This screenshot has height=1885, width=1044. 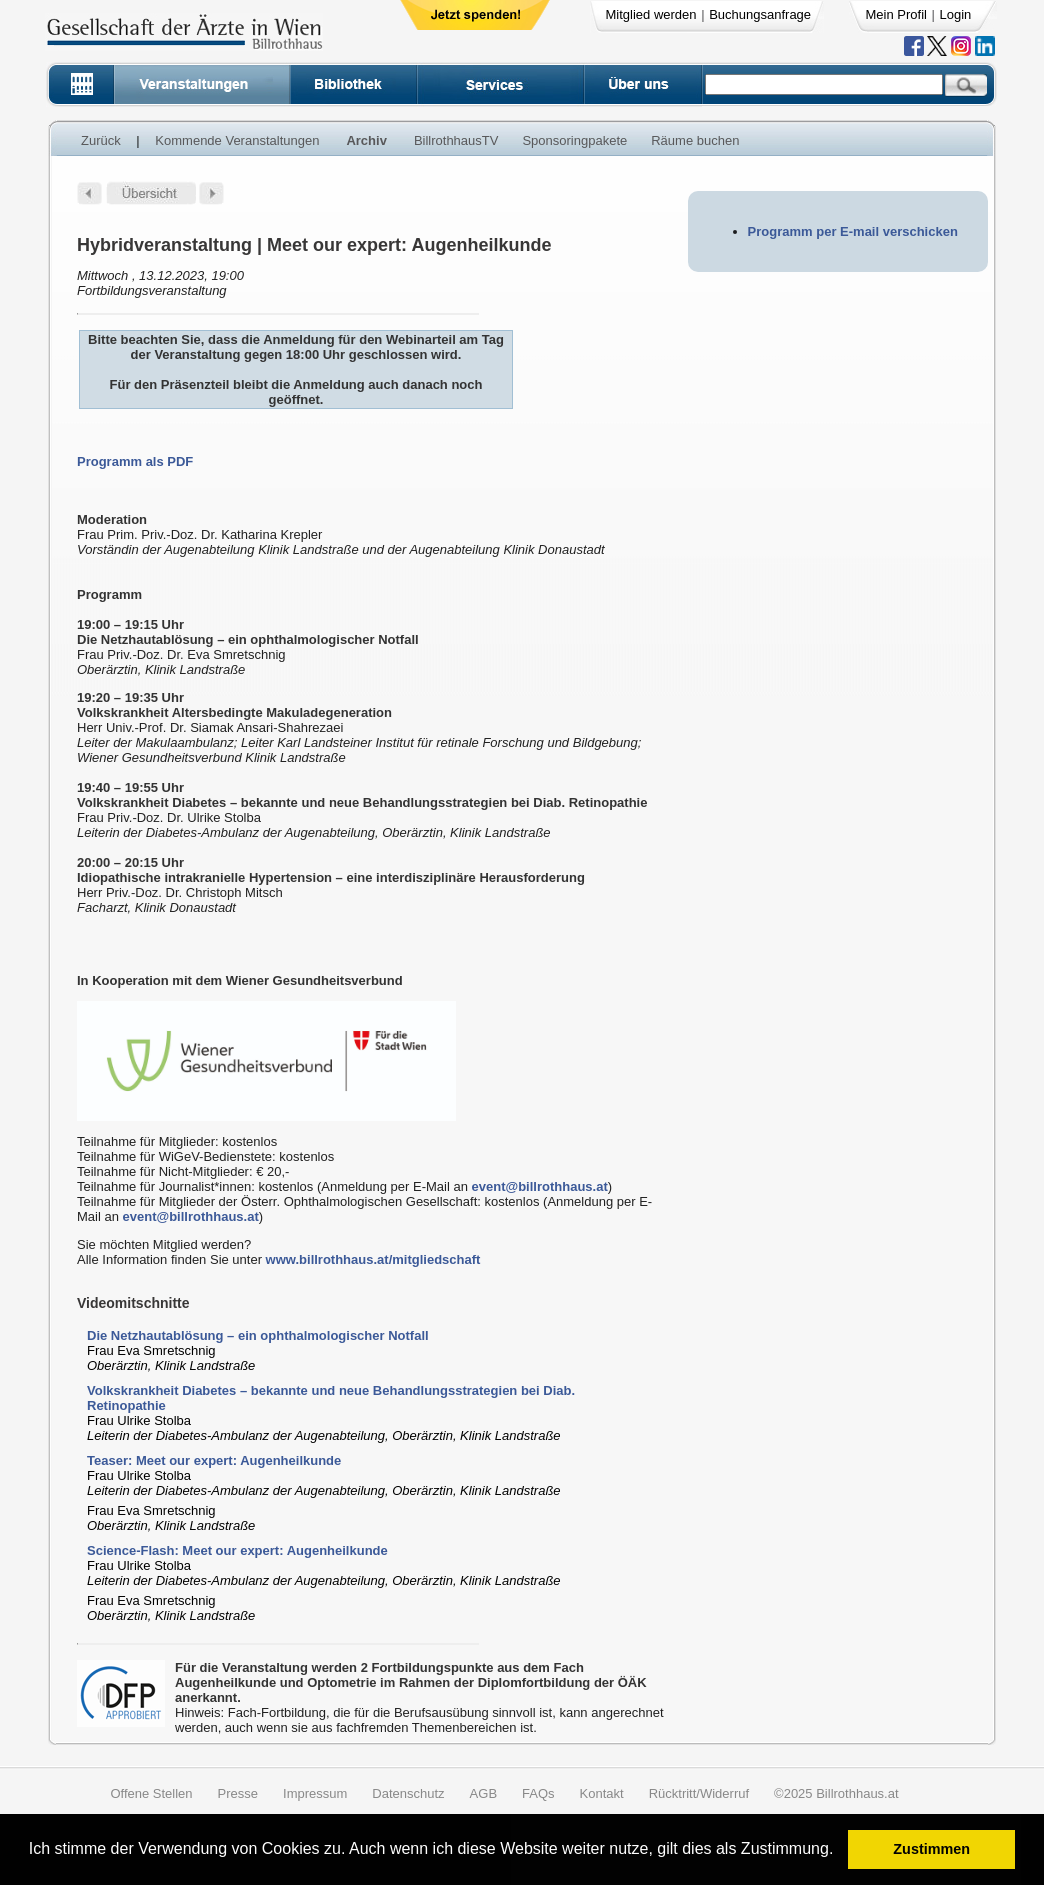 What do you see at coordinates (853, 231) in the screenshot?
I see `Programm per E-mail verschicken` at bounding box center [853, 231].